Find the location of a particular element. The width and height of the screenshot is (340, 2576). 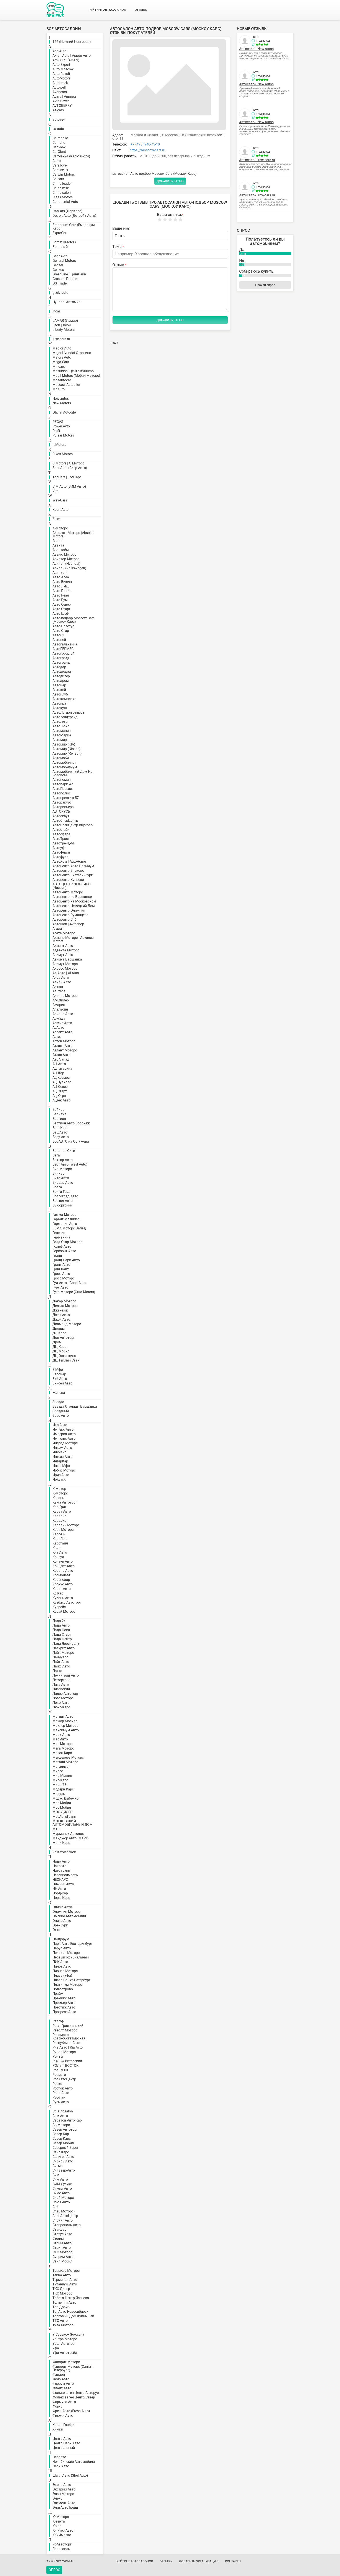

Автотрейд-АГ is located at coordinates (63, 843).